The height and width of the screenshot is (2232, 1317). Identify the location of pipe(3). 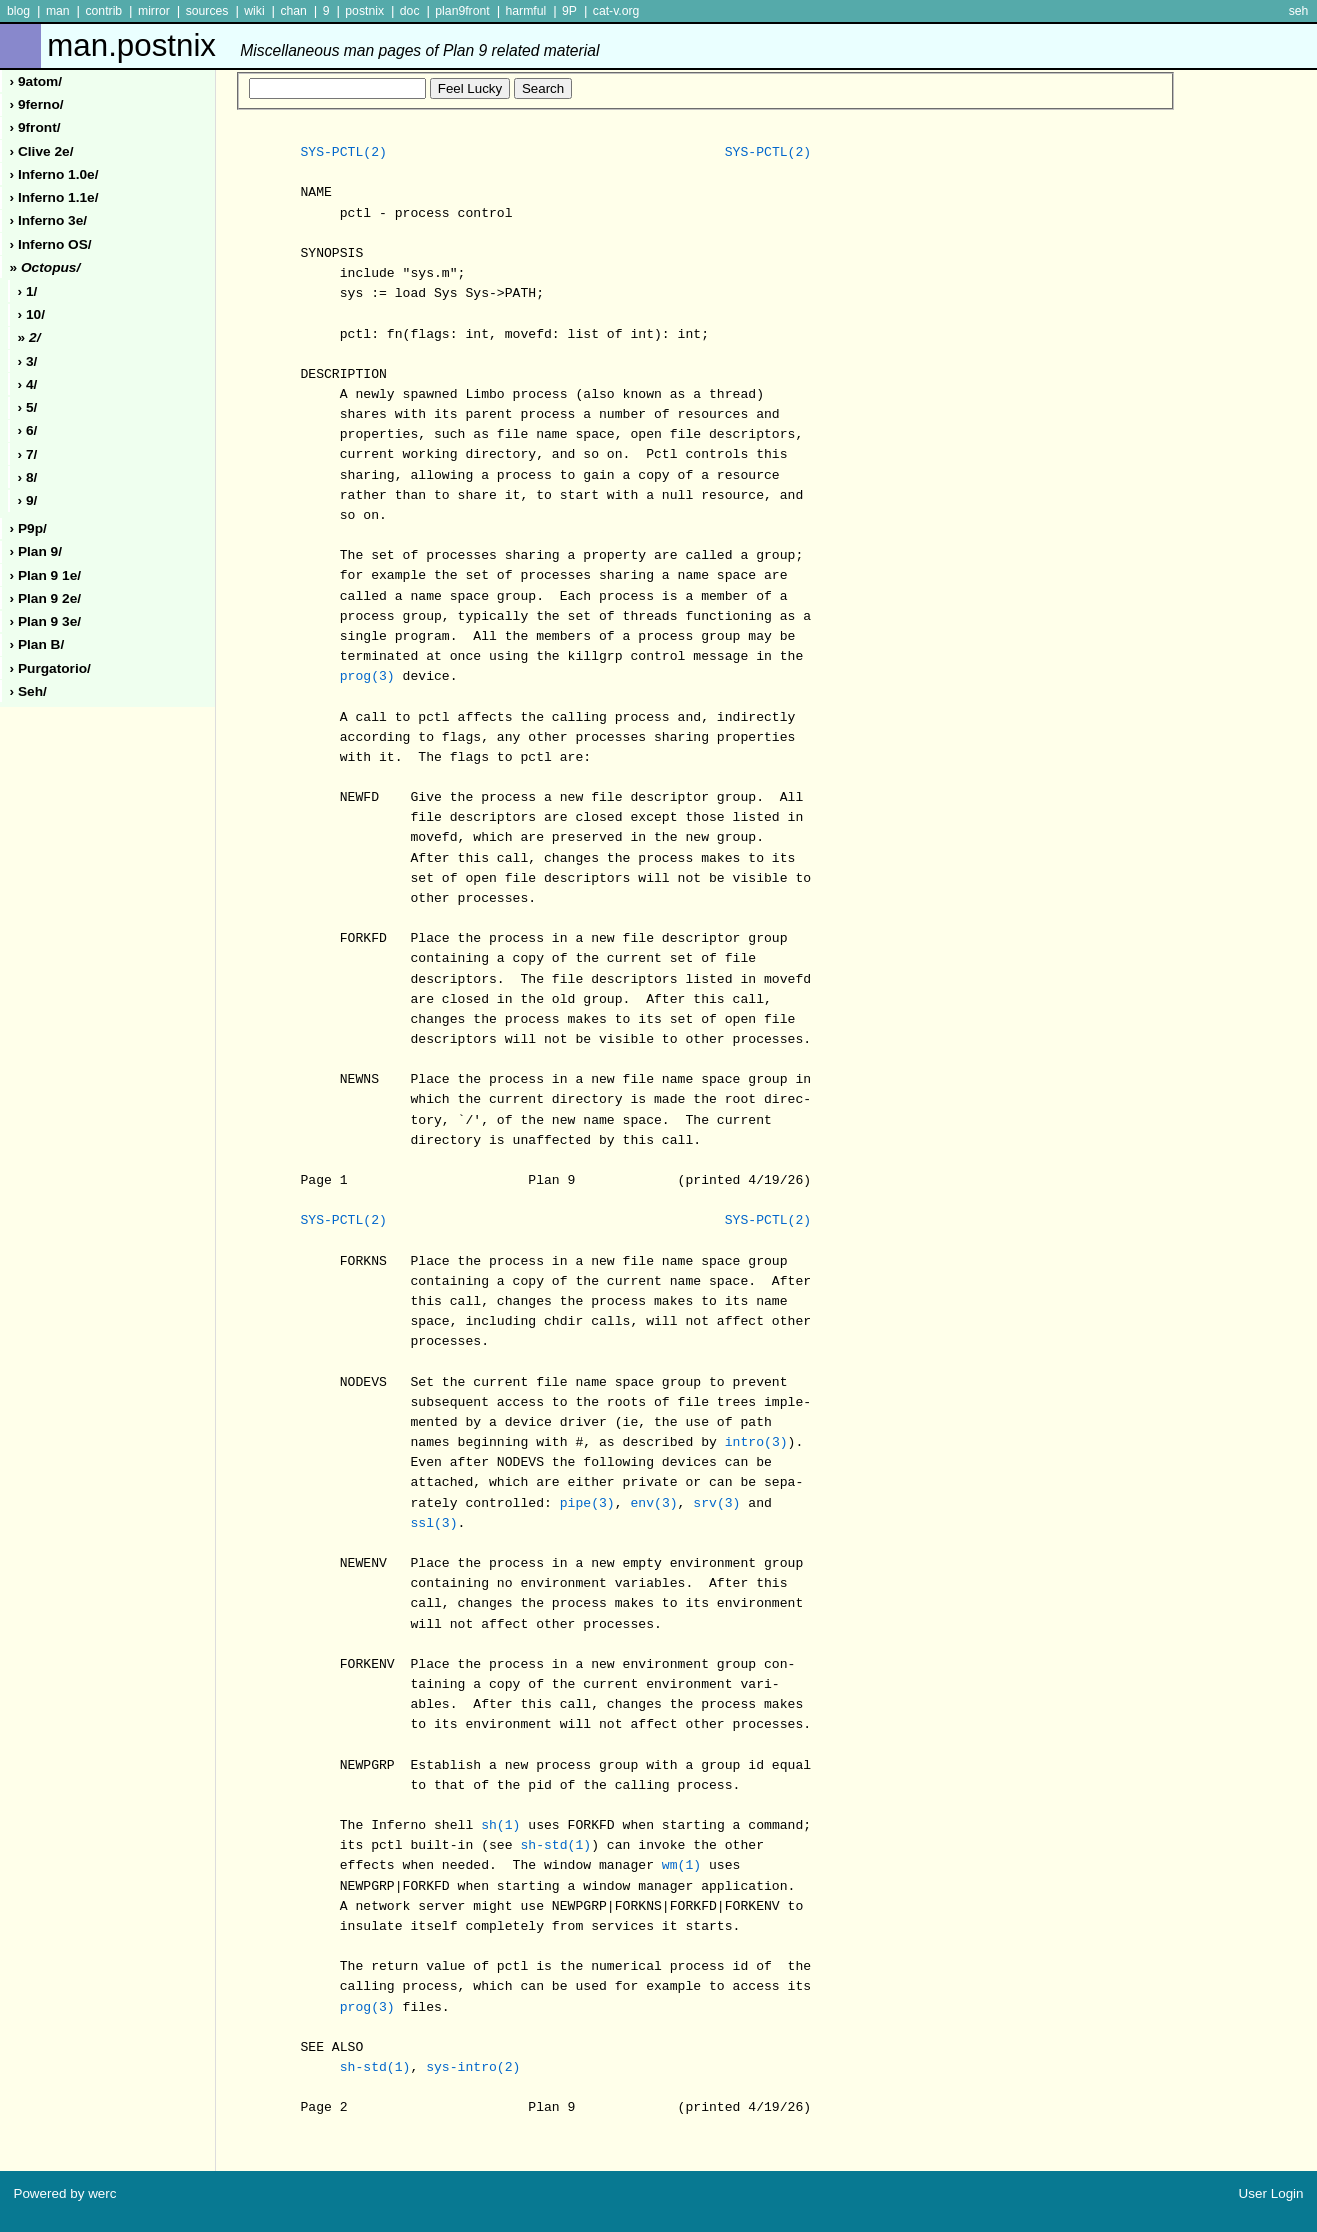
(587, 1504).